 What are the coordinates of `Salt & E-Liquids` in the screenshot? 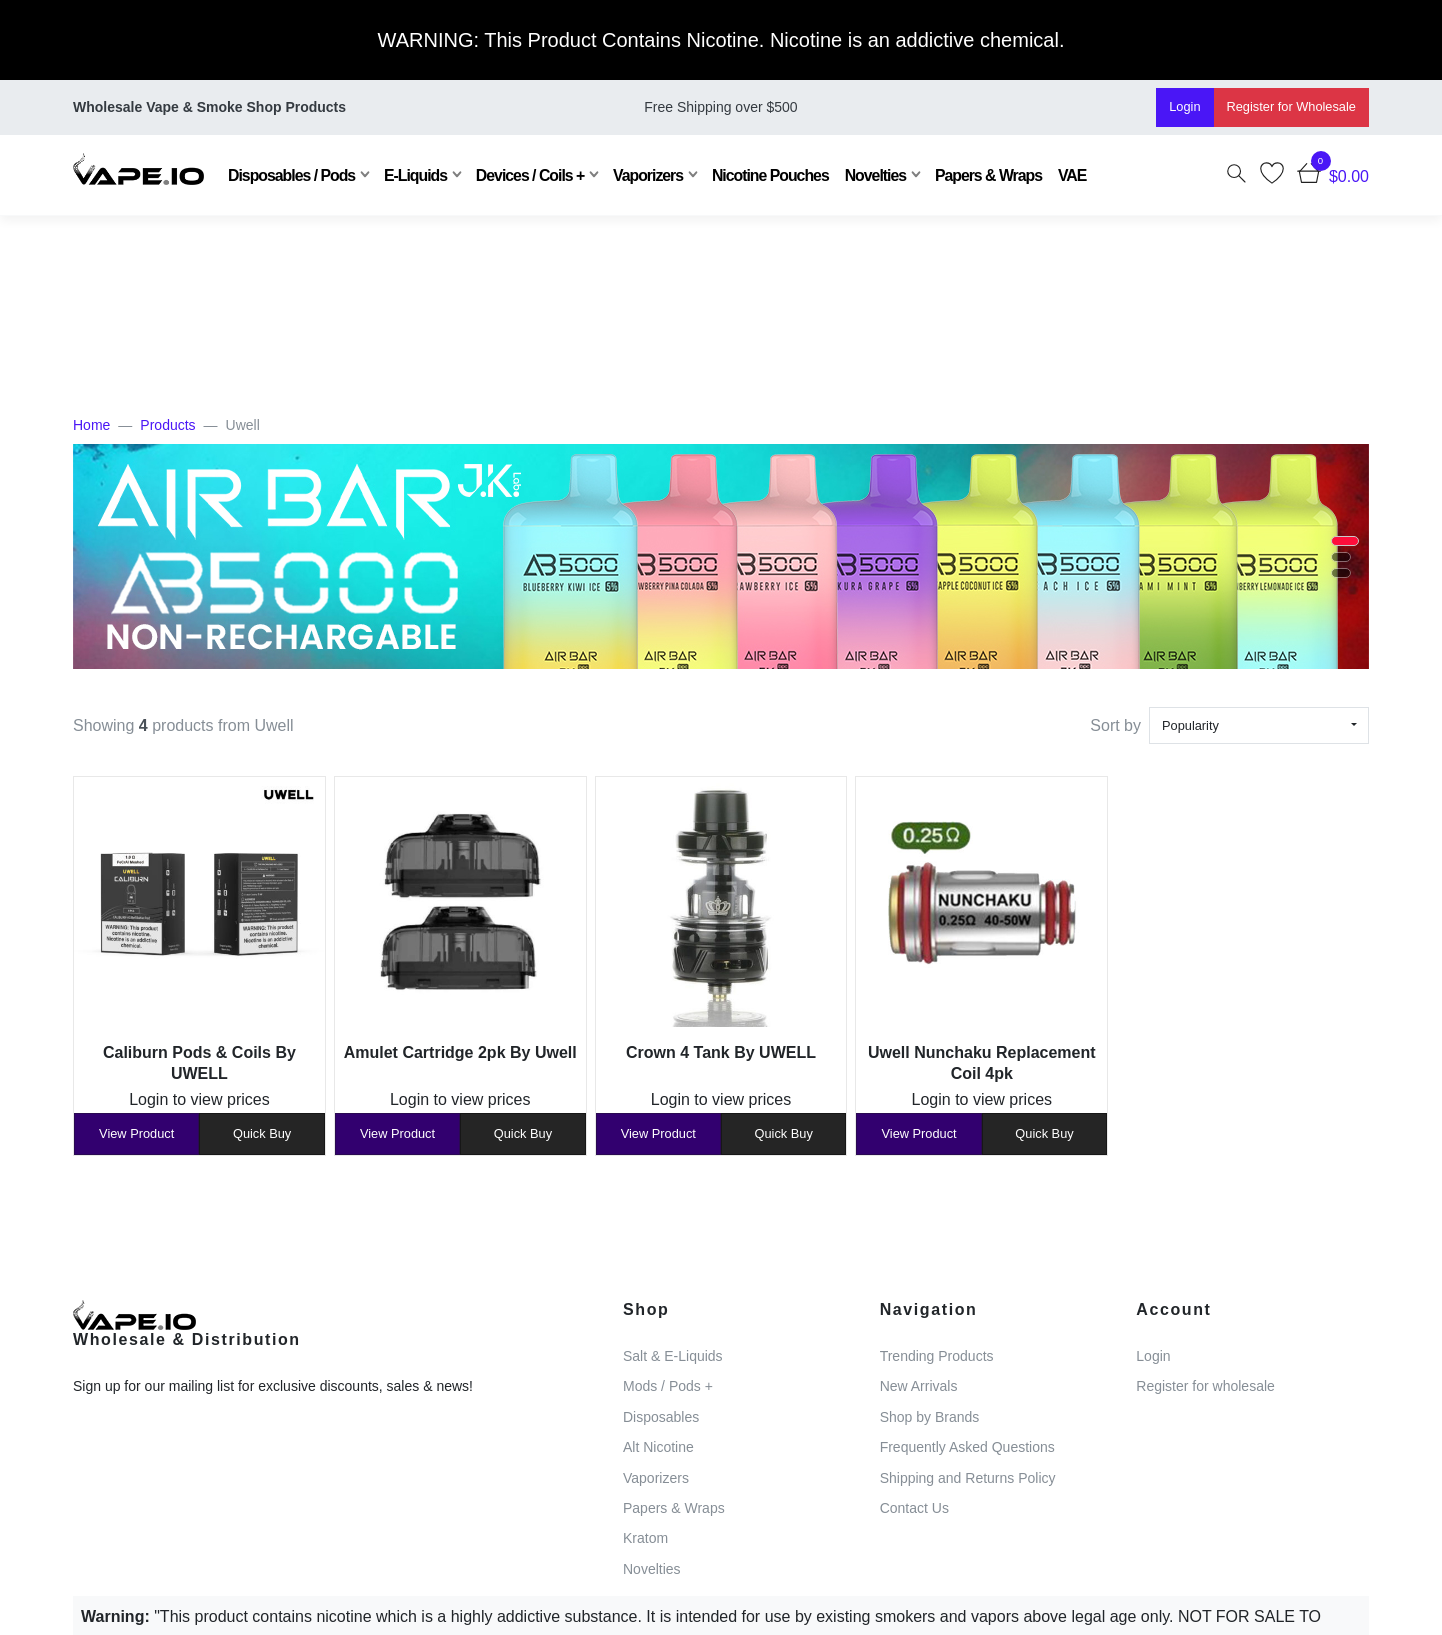 It's located at (673, 1356).